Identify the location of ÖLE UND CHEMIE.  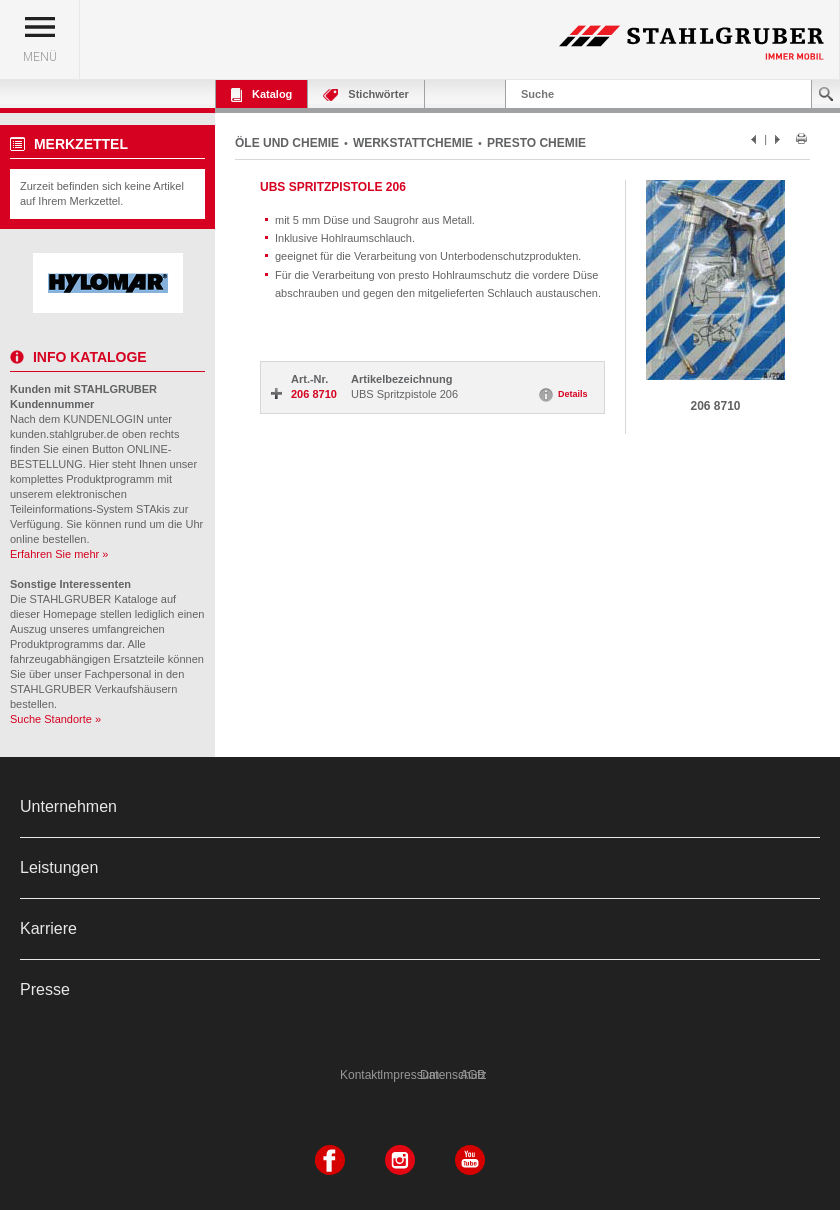
(287, 143).